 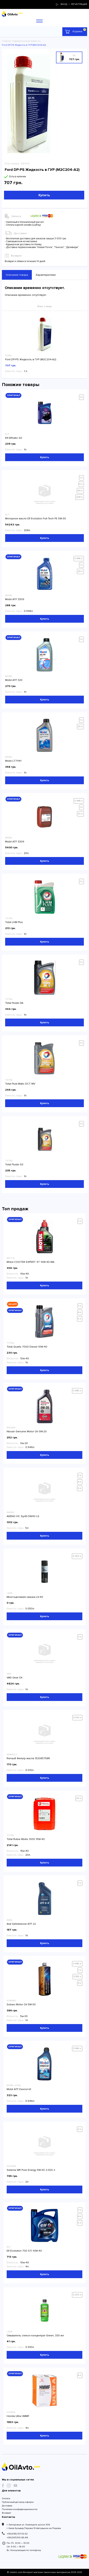 What do you see at coordinates (77, 1717) in the screenshot?
I see `0.010 л.` at bounding box center [77, 1717].